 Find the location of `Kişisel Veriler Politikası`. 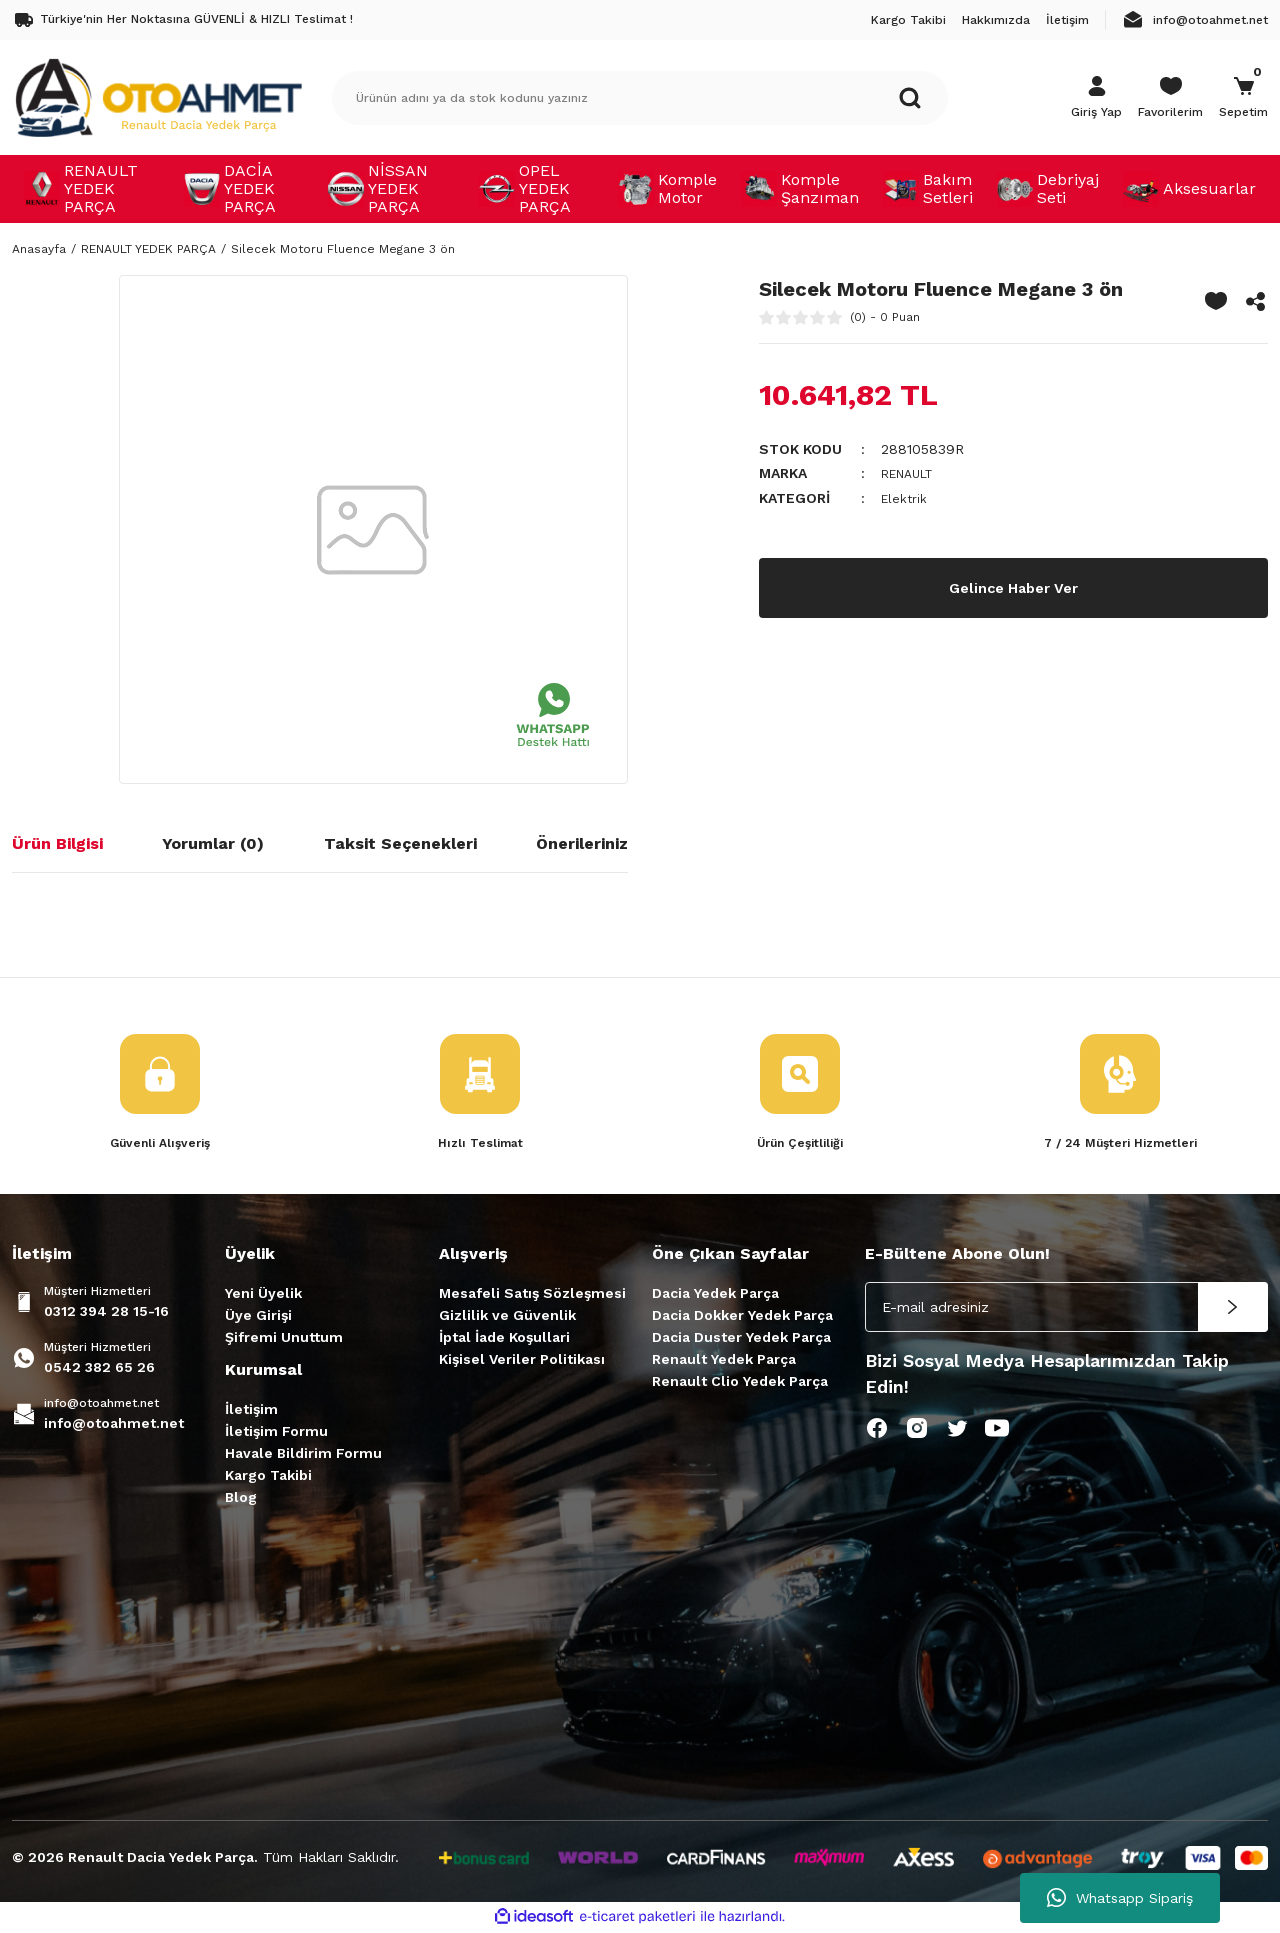

Kişisel Veriler Politikası is located at coordinates (522, 1361).